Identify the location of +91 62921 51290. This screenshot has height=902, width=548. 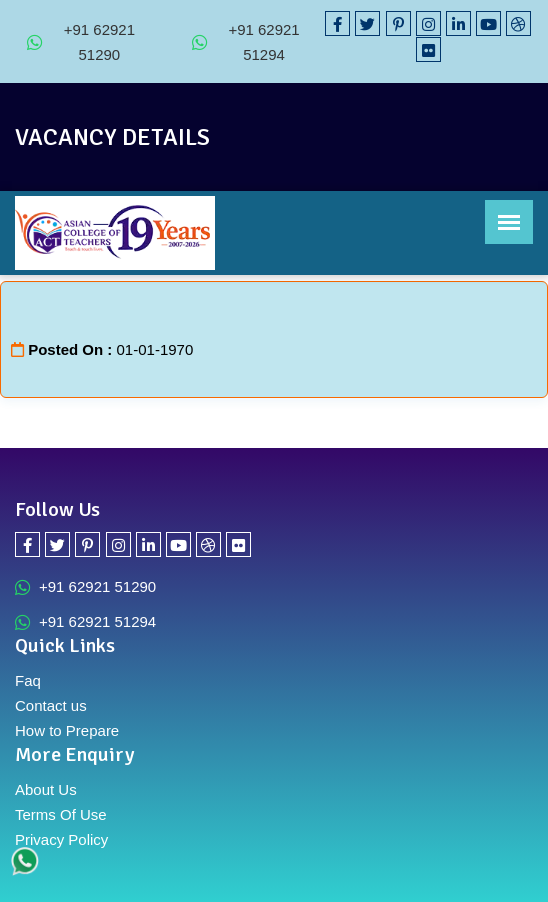
(81, 42).